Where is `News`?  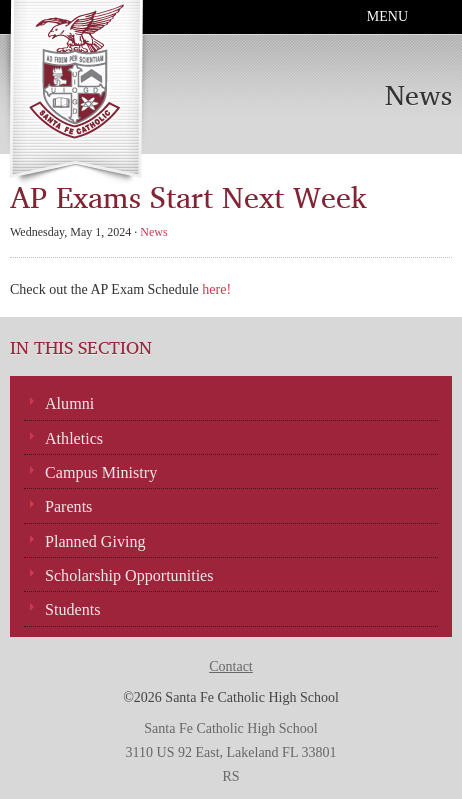 News is located at coordinates (153, 232).